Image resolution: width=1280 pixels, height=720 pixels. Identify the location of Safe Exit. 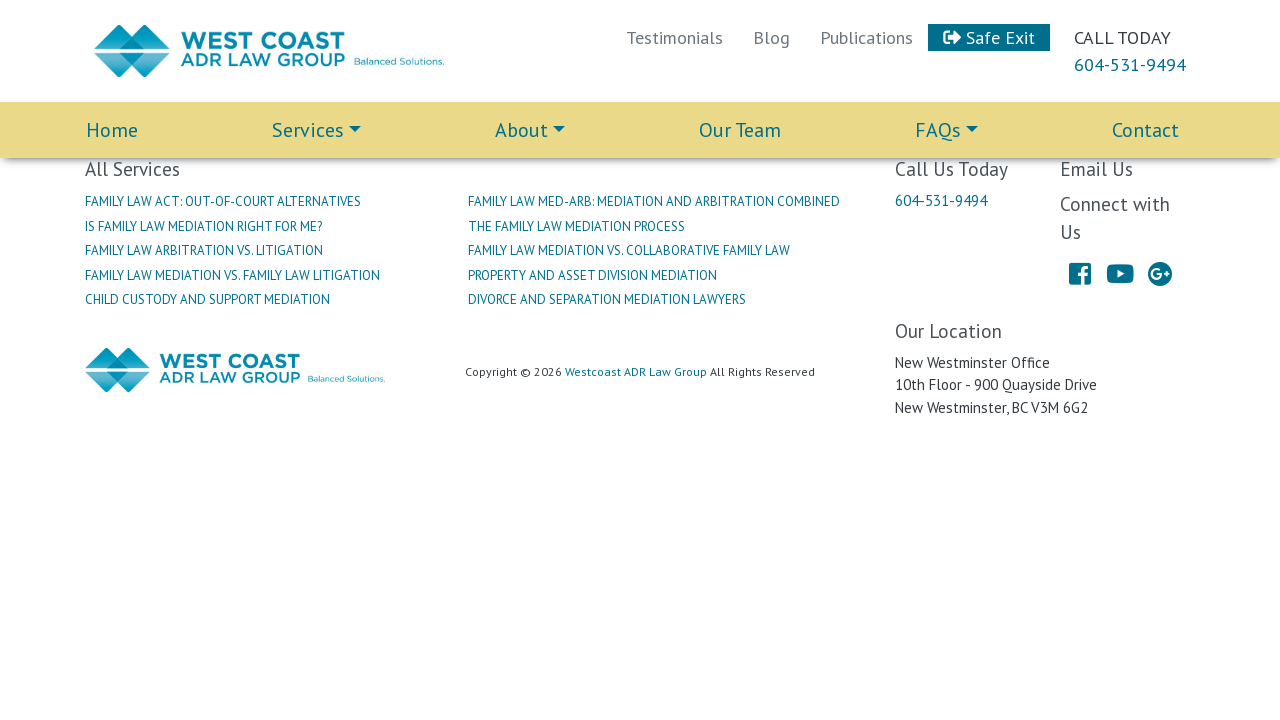
(989, 37).